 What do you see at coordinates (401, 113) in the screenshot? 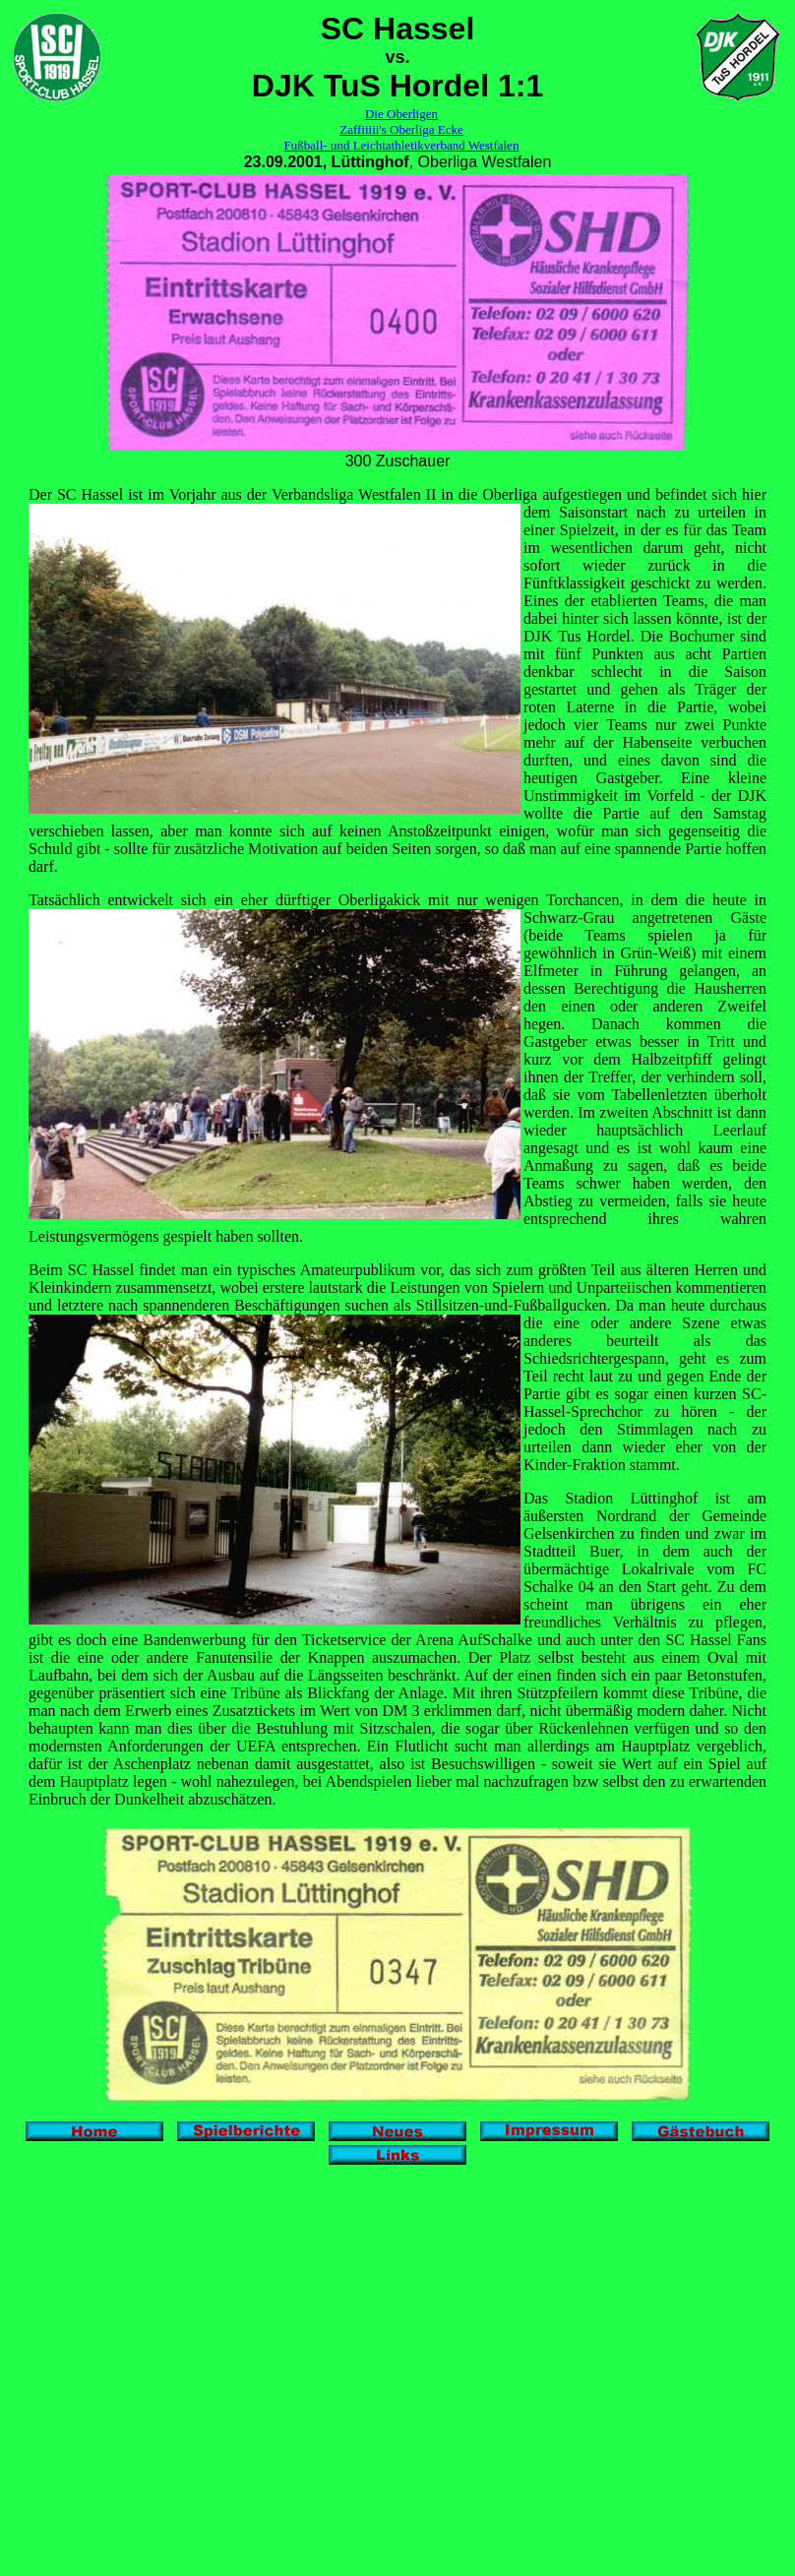
I see `Die Oberligen` at bounding box center [401, 113].